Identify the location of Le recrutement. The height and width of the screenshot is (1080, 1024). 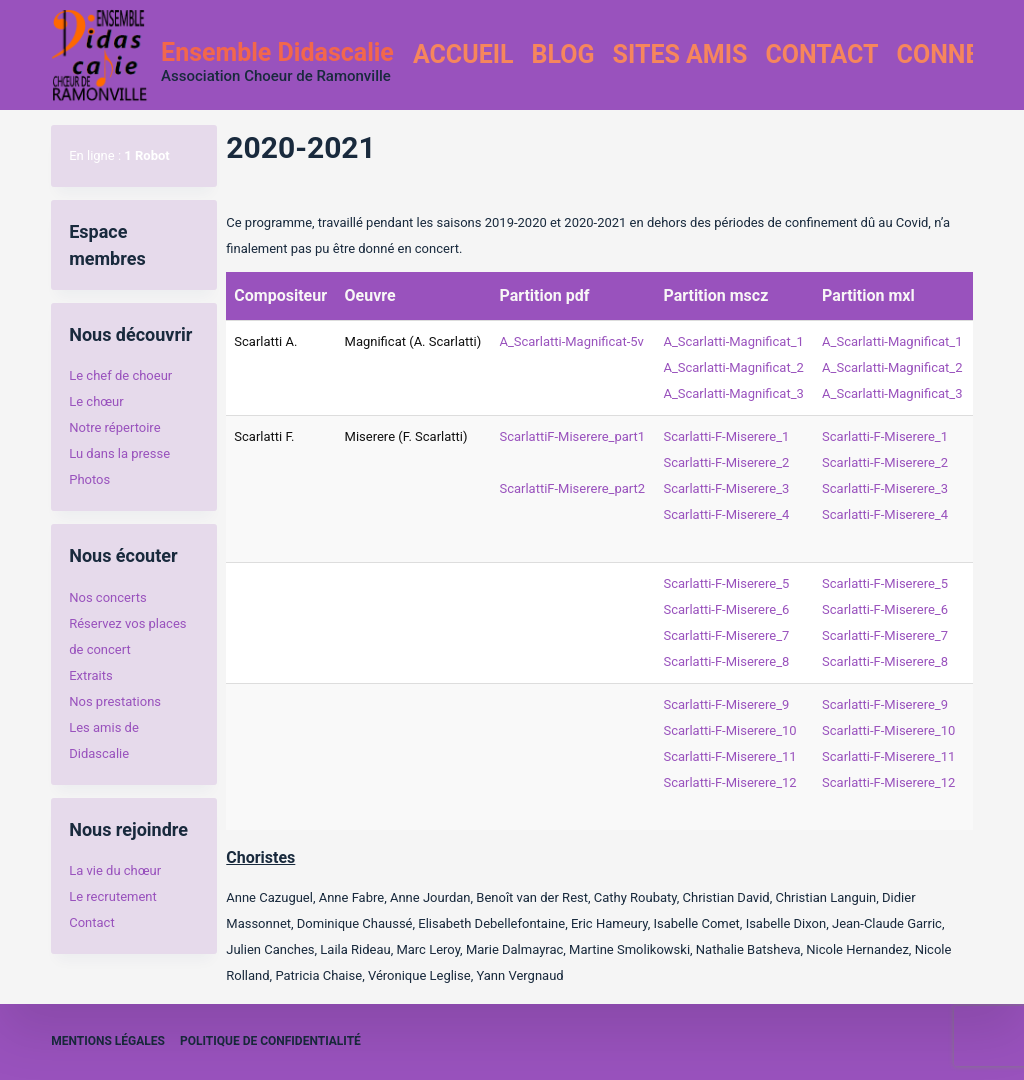
(113, 896).